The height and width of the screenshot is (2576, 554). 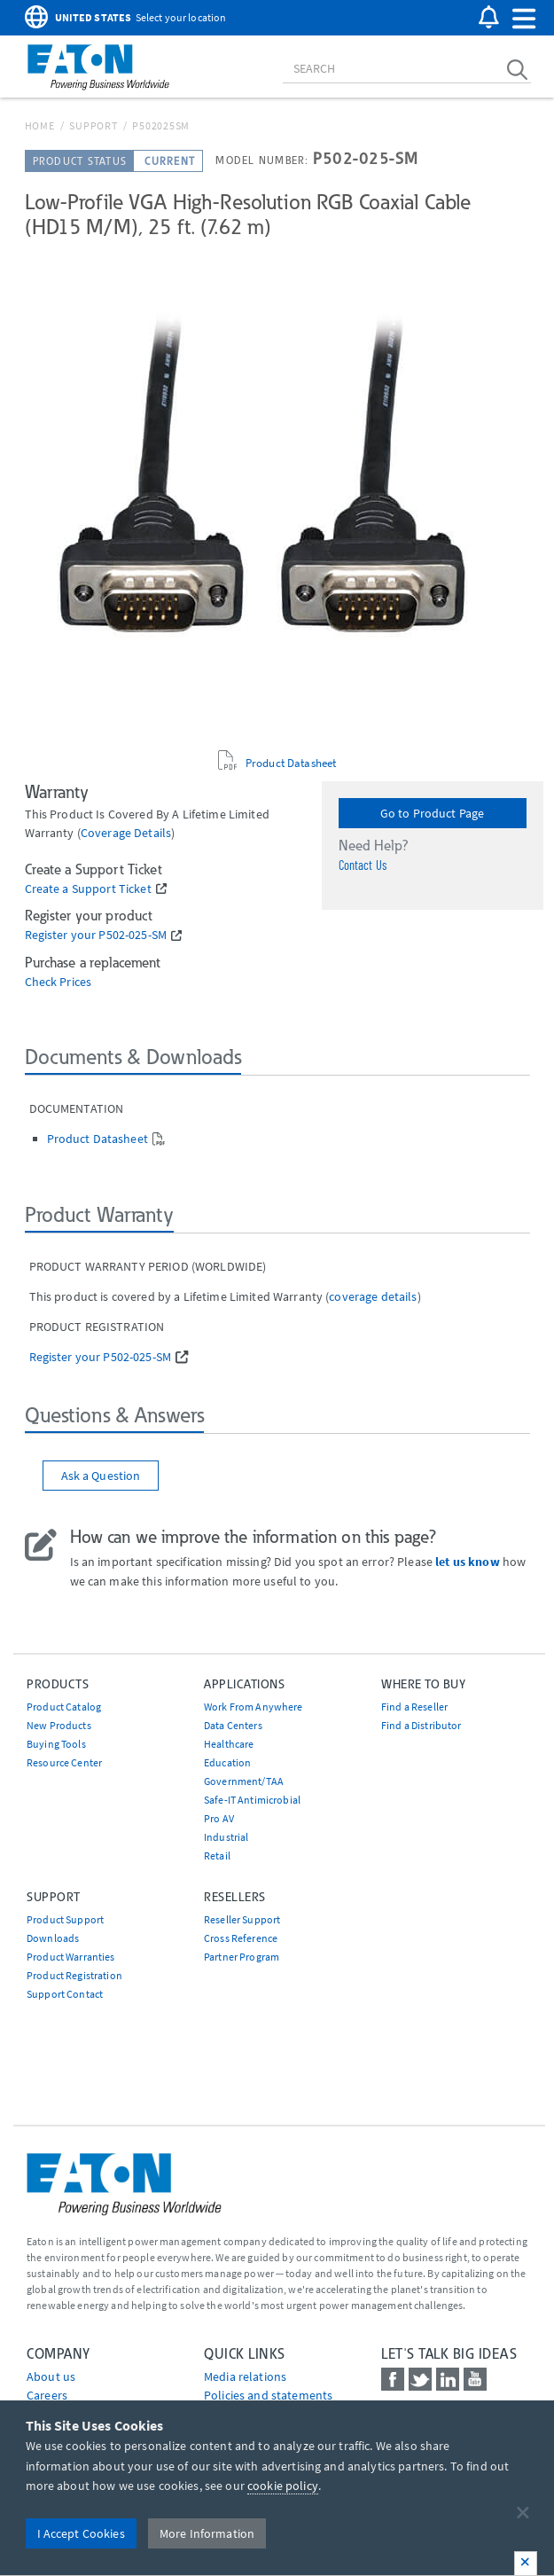 What do you see at coordinates (467, 1562) in the screenshot?
I see `let us know` at bounding box center [467, 1562].